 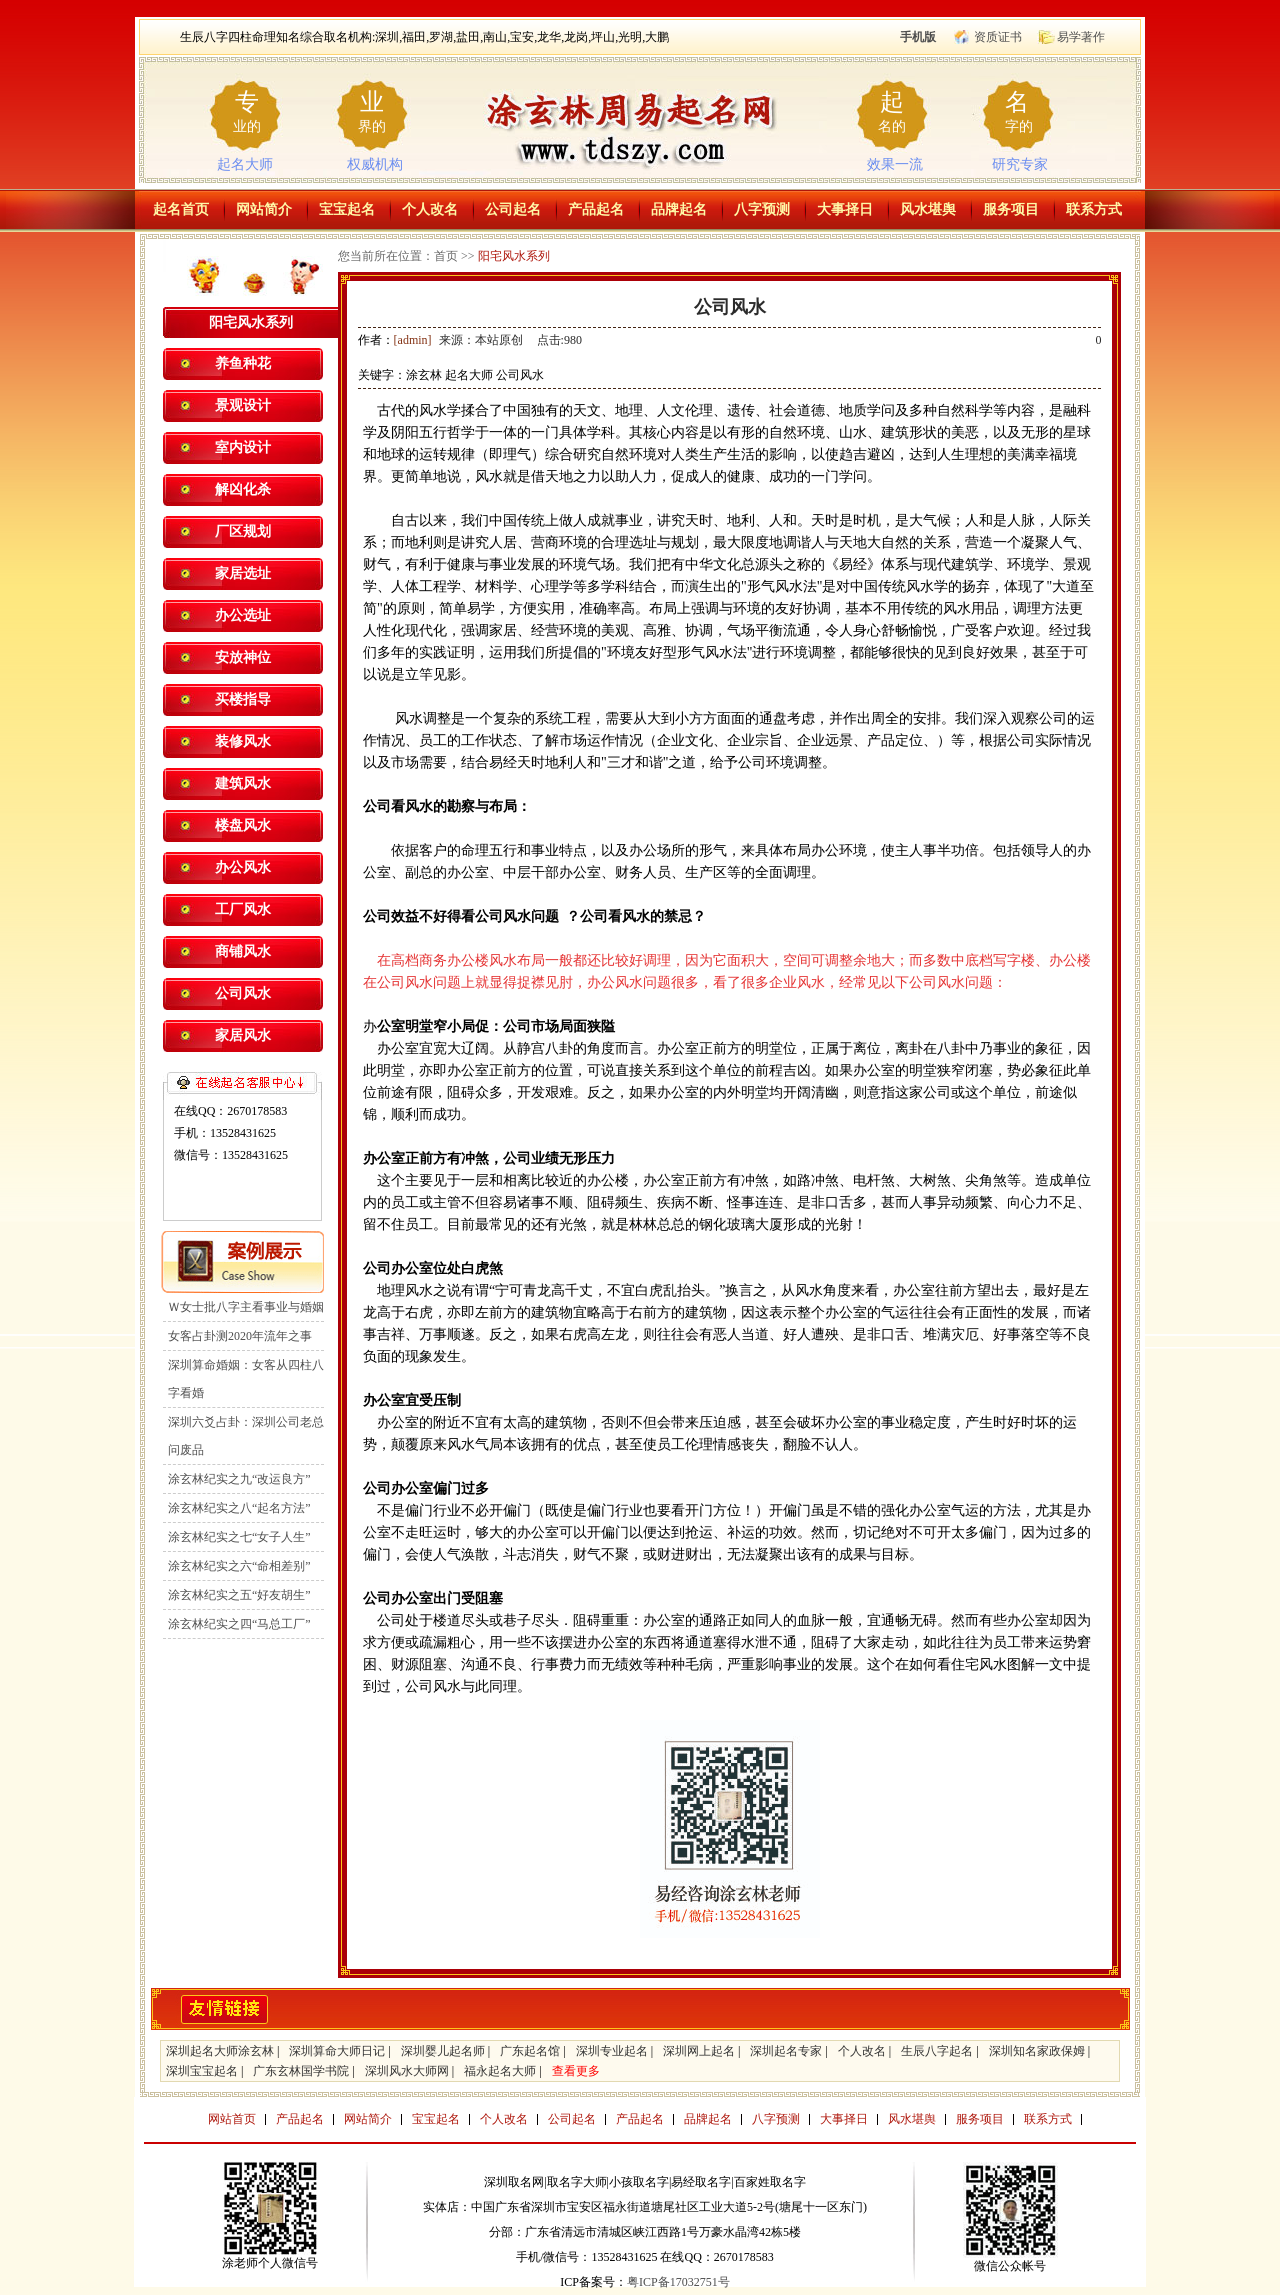 What do you see at coordinates (239, 1624) in the screenshot?
I see `涂玄林纪实之四“马总工厂”` at bounding box center [239, 1624].